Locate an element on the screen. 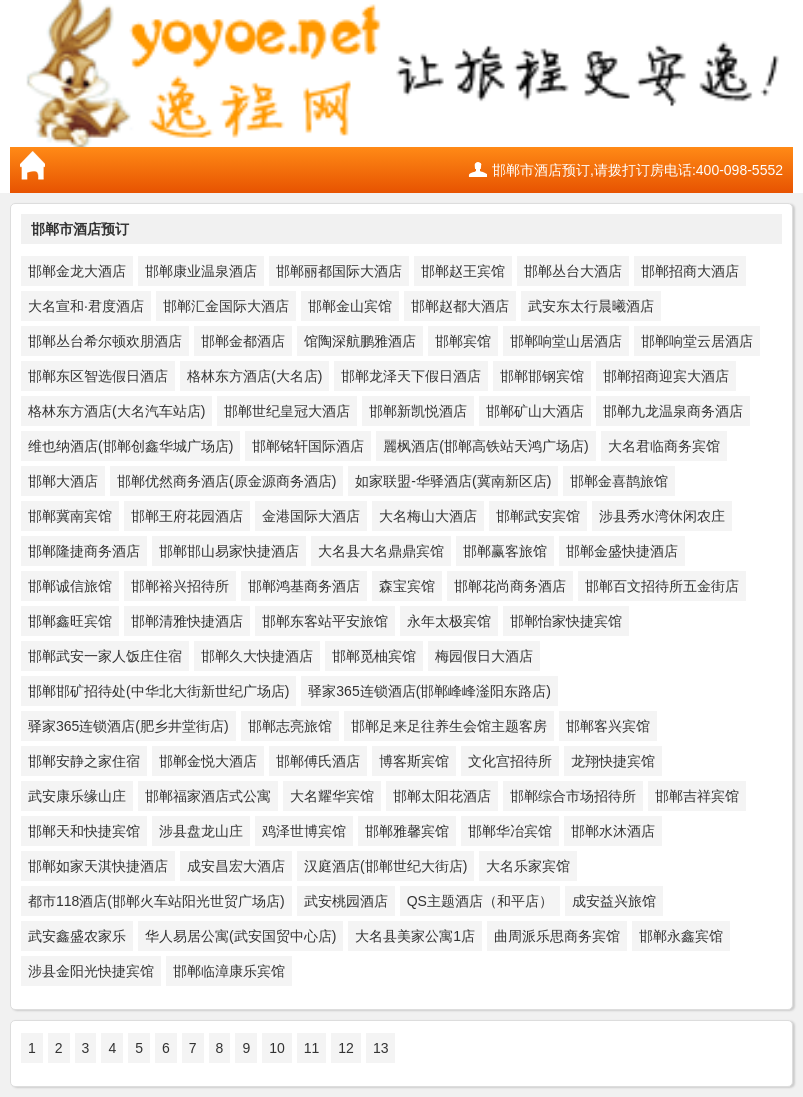 This screenshot has height=1097, width=803. 邯郸鸿基商务酒店 is located at coordinates (304, 586).